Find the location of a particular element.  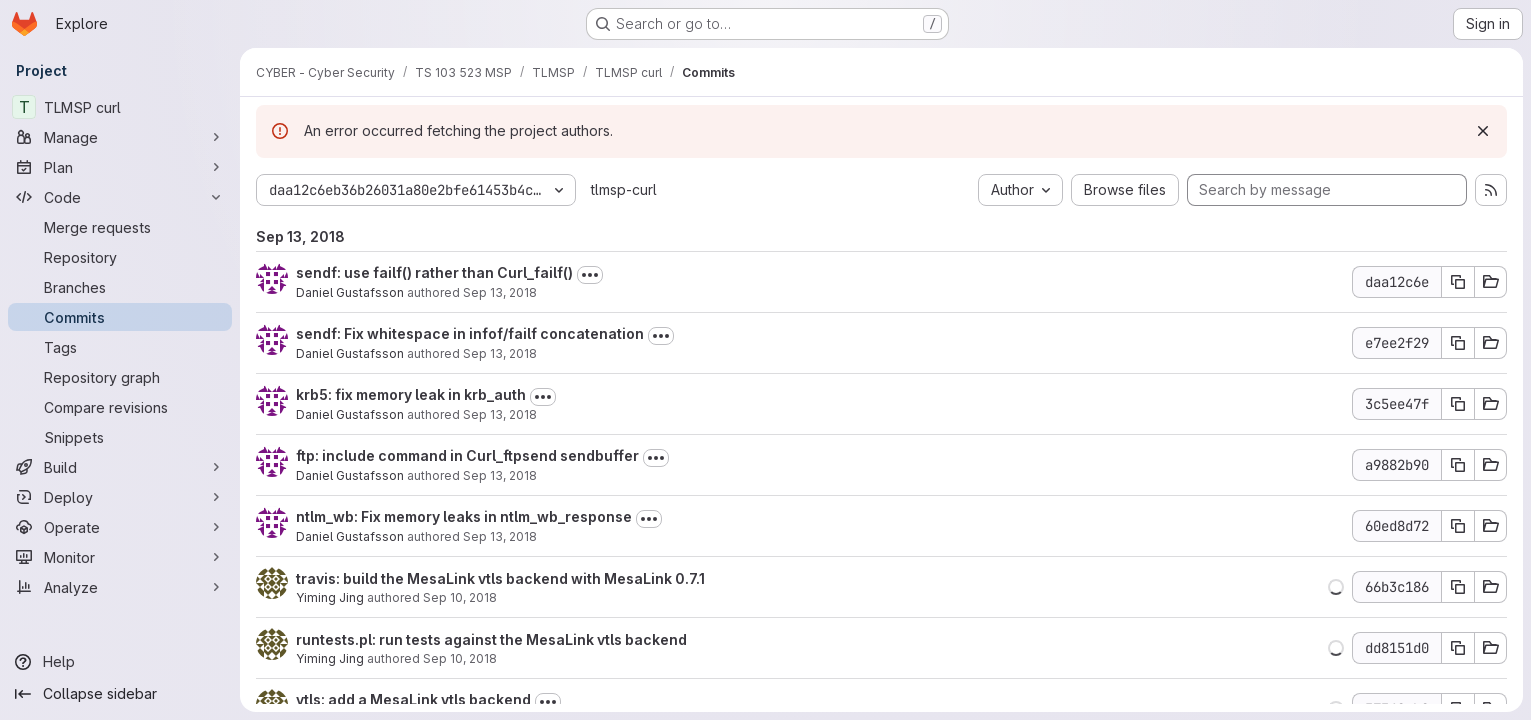

[Branches] is located at coordinates (120, 287).